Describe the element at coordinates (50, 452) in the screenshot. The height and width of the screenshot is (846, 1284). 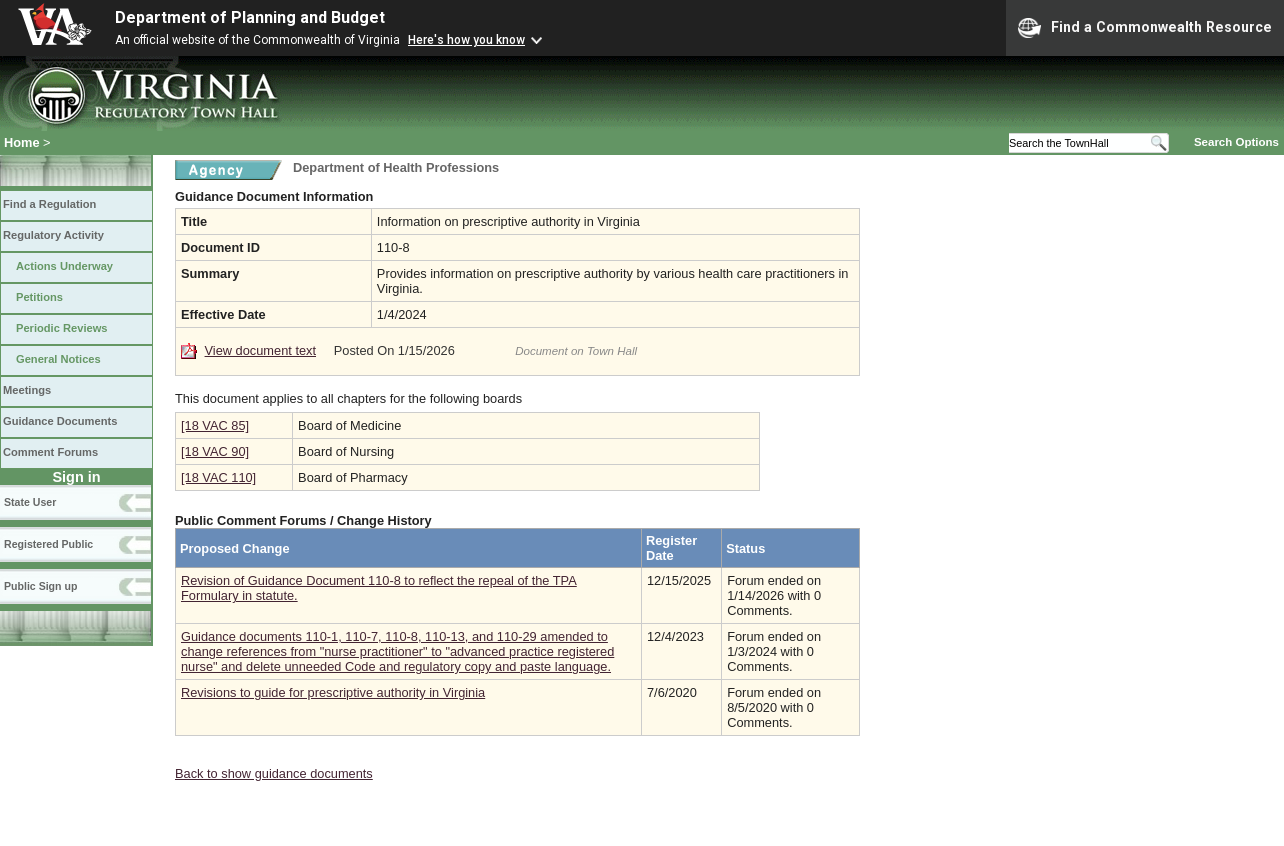
I see `Comment Forums` at that location.